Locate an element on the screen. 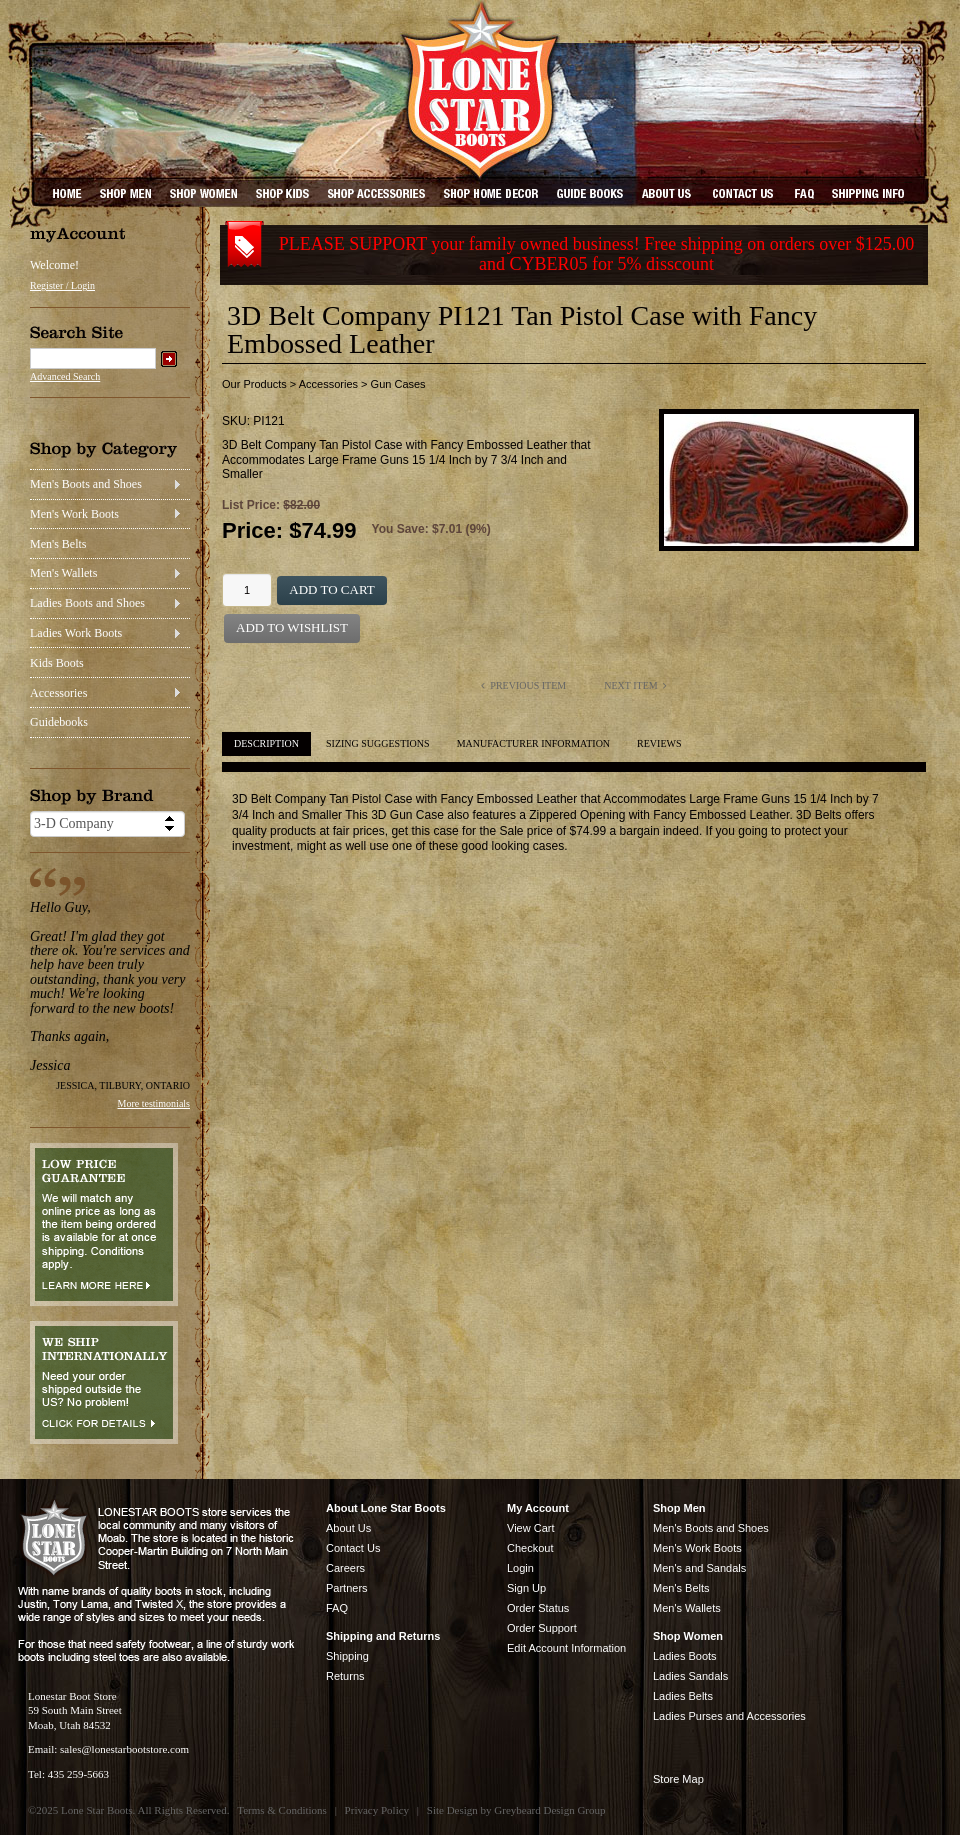  View Cart is located at coordinates (530, 1528).